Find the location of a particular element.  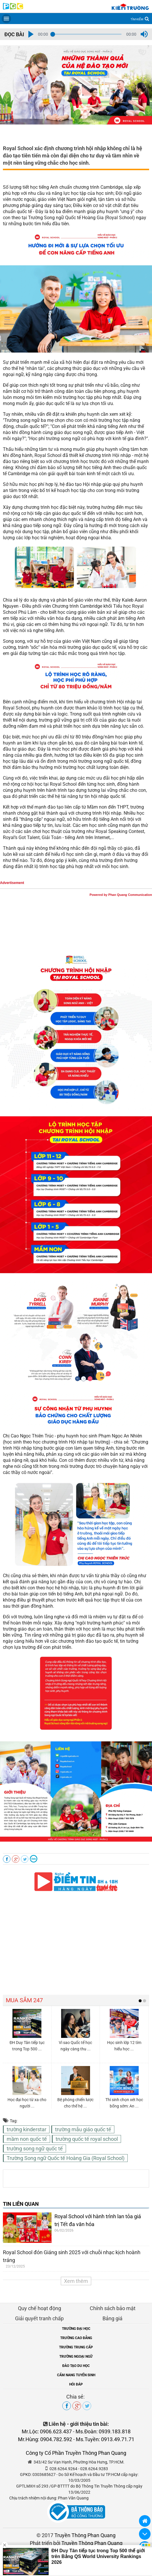

TRƯỜNG TRUNG CẤP is located at coordinates (76, 2347).